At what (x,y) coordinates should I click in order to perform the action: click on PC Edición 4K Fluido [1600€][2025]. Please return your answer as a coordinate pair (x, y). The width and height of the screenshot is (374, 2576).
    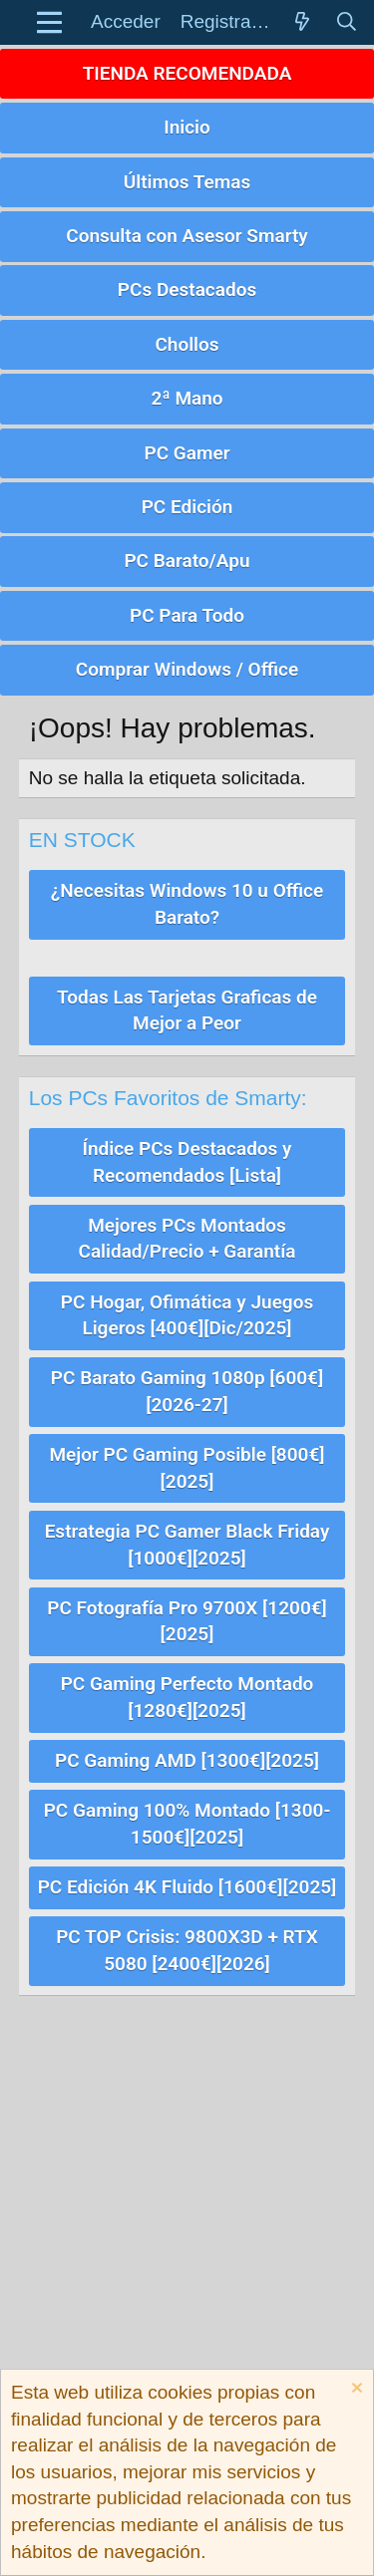
    Looking at the image, I should click on (187, 1886).